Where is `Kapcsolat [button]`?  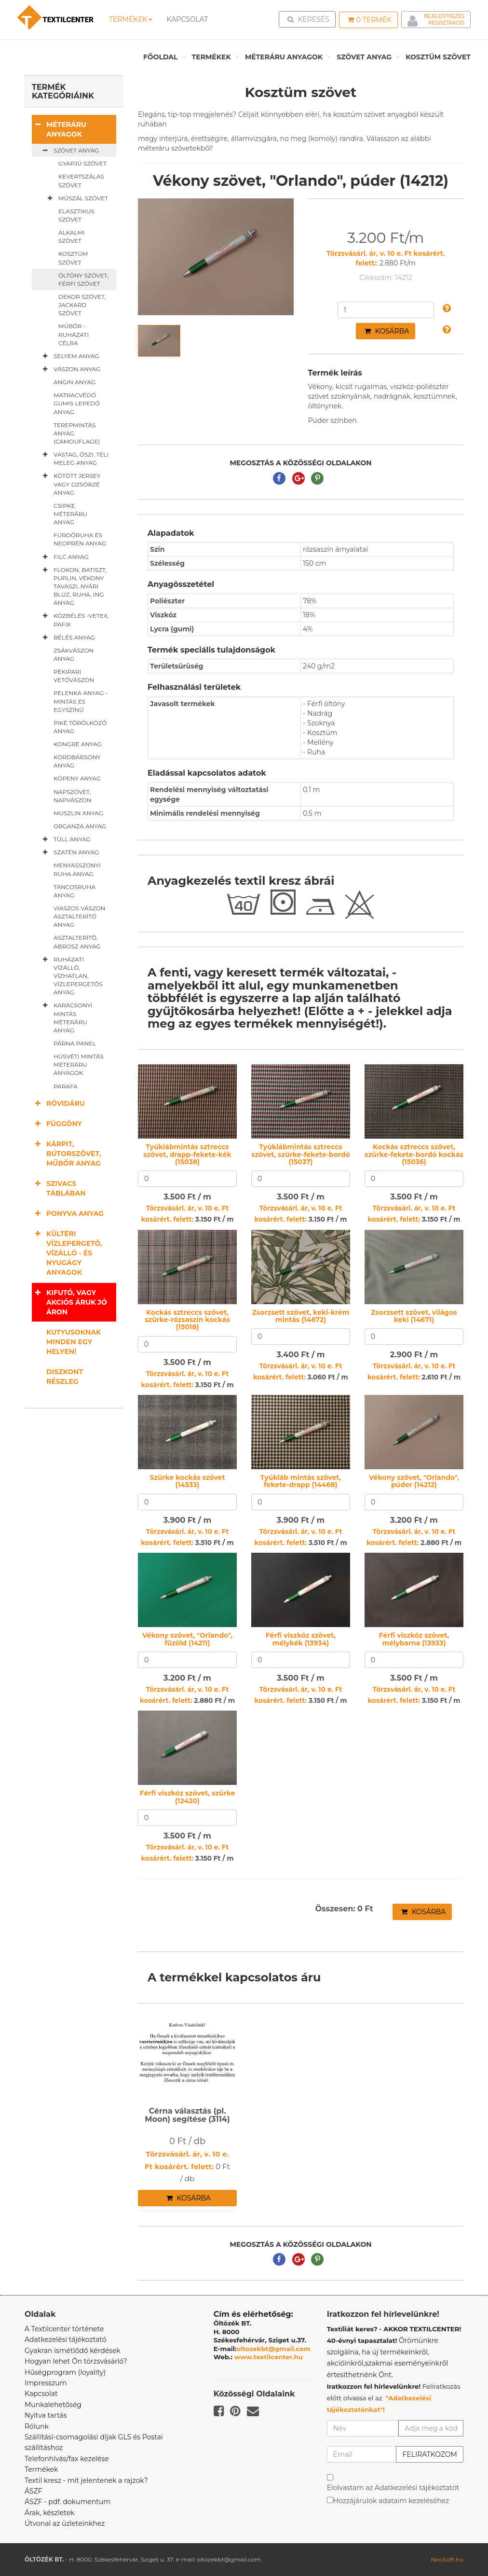 Kapcsolat [button] is located at coordinates (187, 19).